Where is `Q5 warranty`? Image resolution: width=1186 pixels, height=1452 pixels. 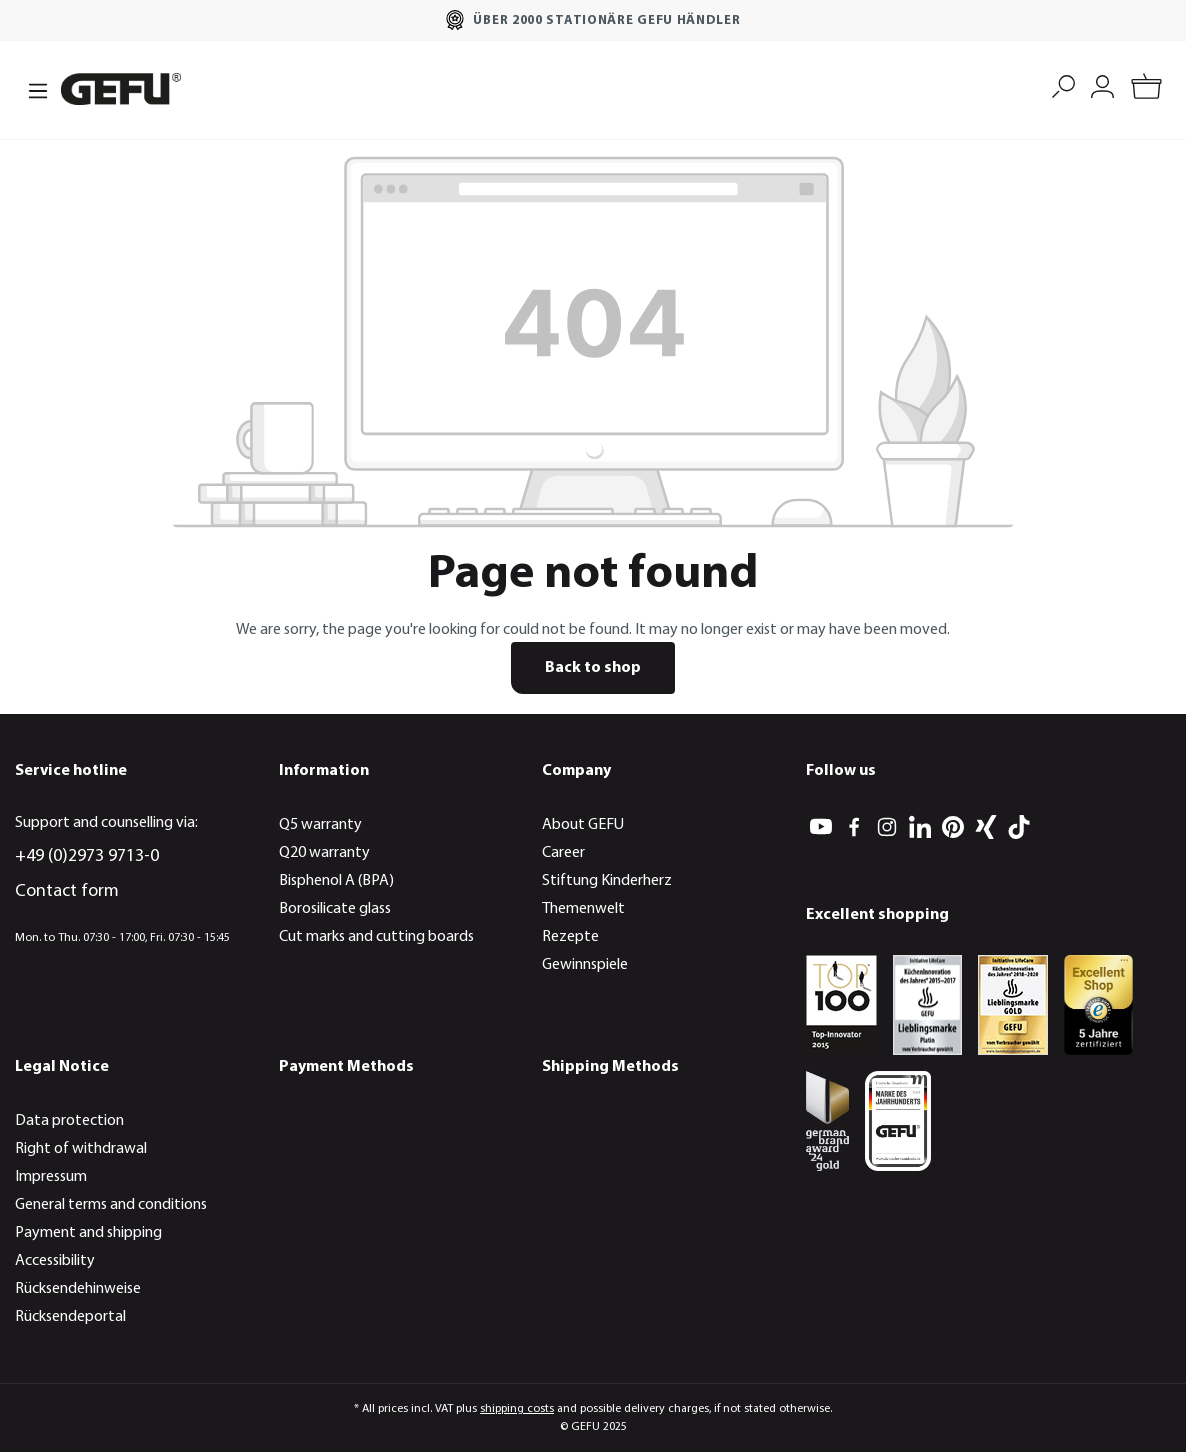 Q5 warranty is located at coordinates (320, 825).